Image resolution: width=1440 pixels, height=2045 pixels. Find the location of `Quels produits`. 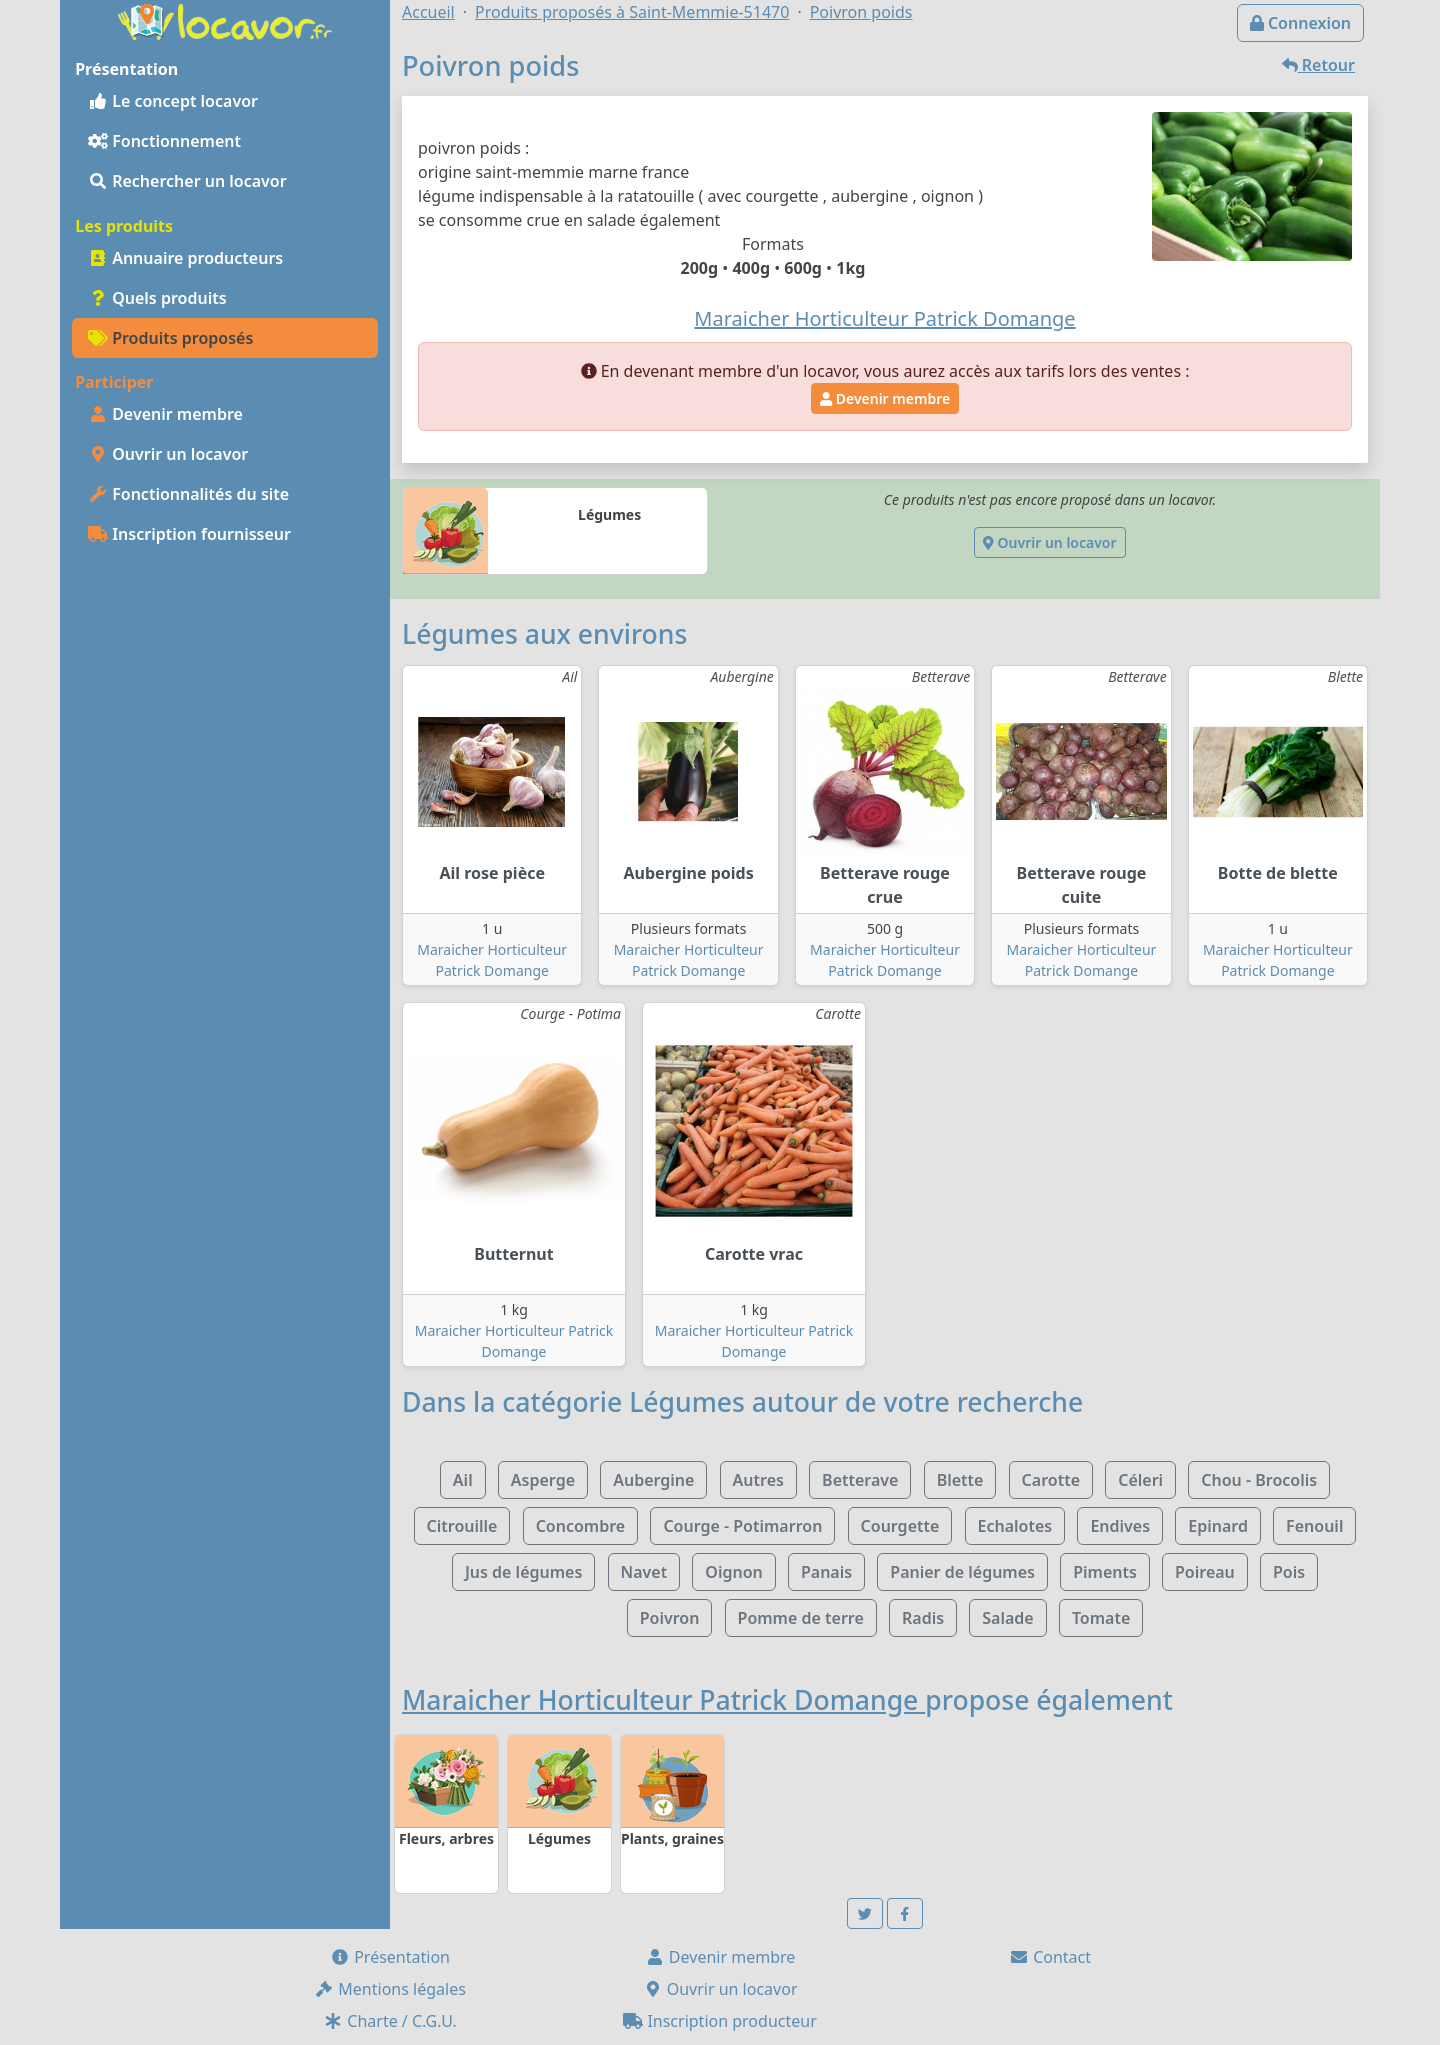

Quels produits is located at coordinates (157, 298).